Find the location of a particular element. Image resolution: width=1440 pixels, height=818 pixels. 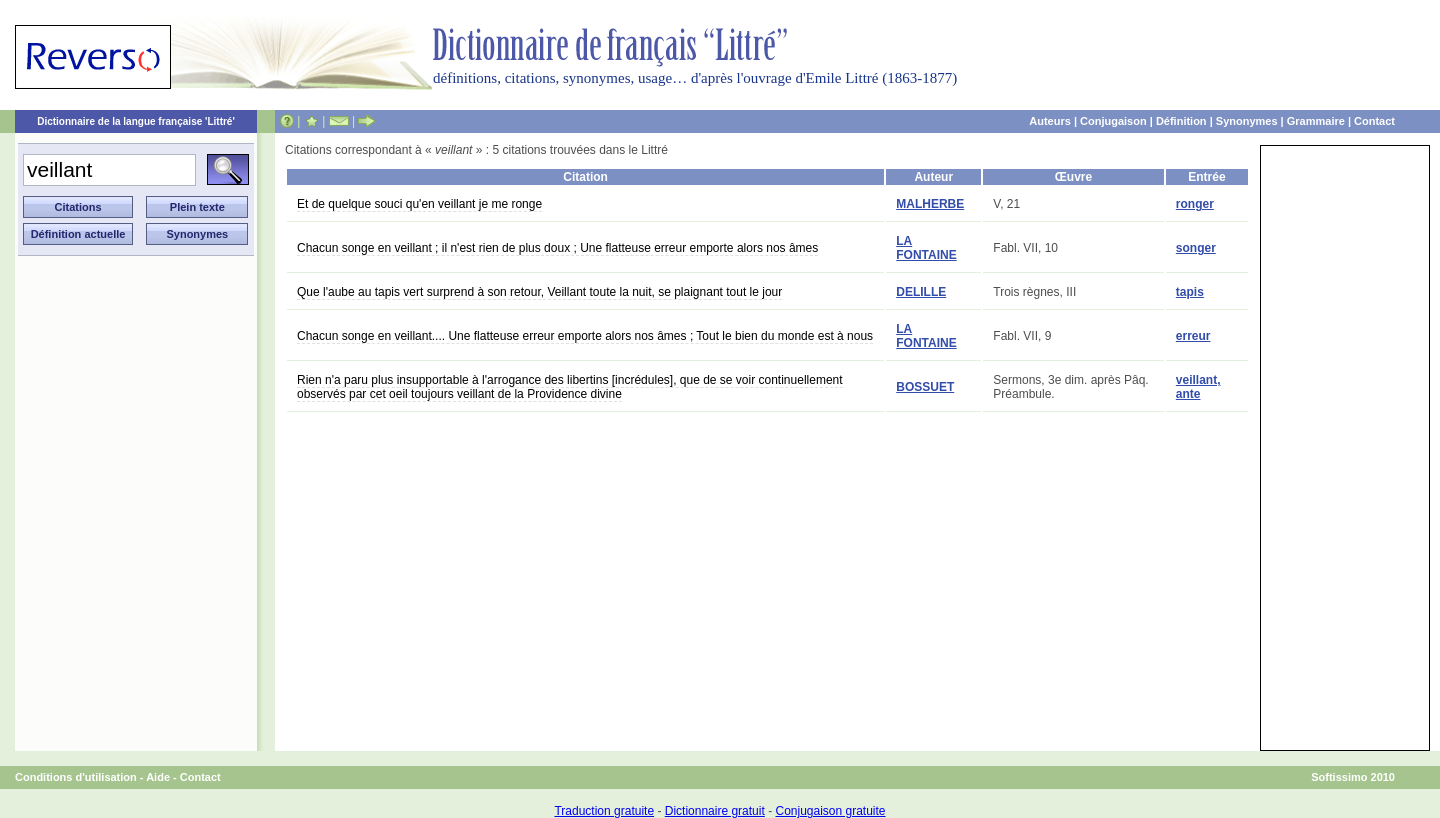

Définition is located at coordinates (1181, 121).